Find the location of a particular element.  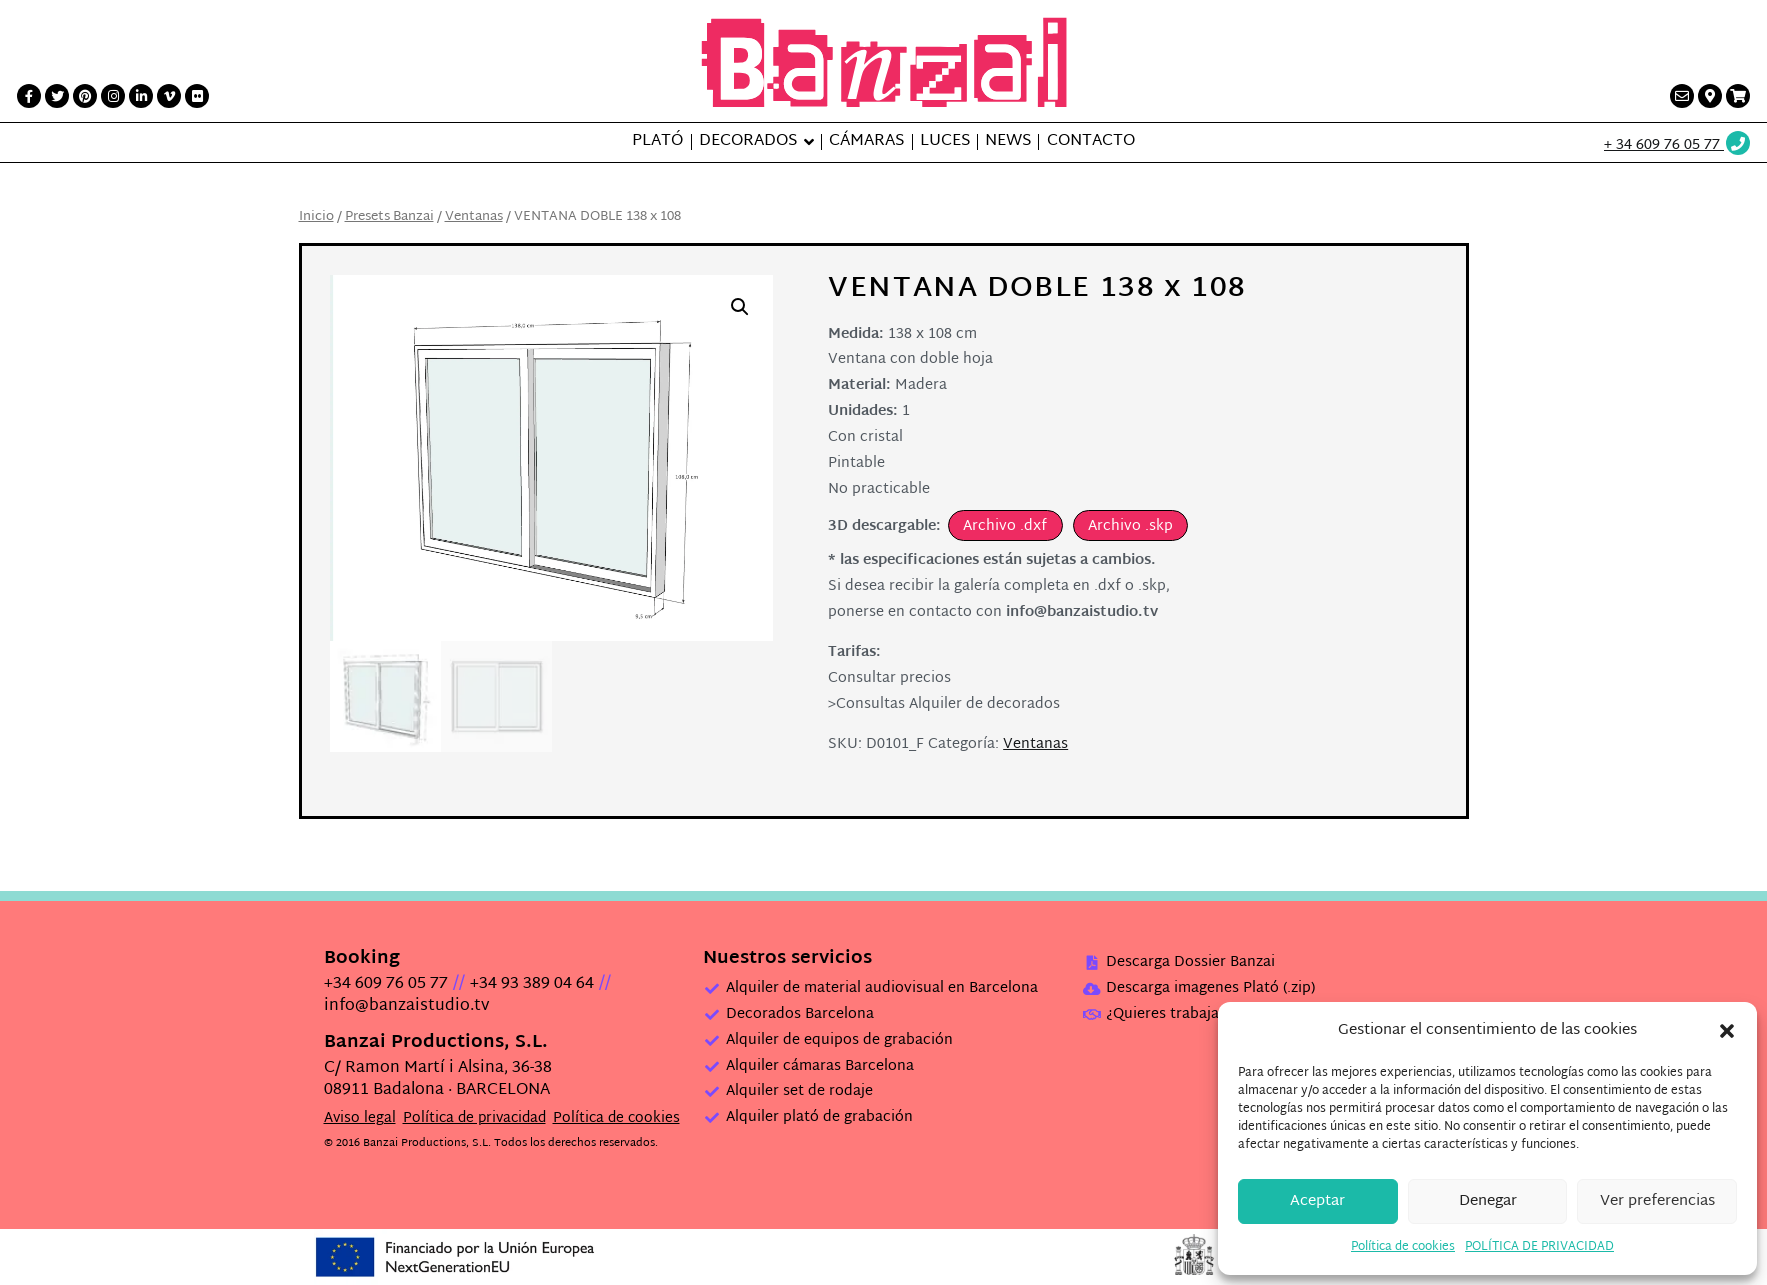

Decorados [button] is located at coordinates (748, 142).